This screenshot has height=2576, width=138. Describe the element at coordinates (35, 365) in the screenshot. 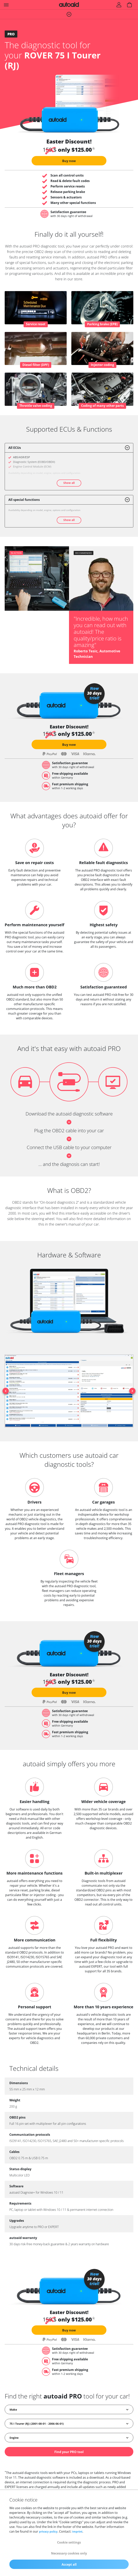

I see `Diesel filter (DPF)` at that location.